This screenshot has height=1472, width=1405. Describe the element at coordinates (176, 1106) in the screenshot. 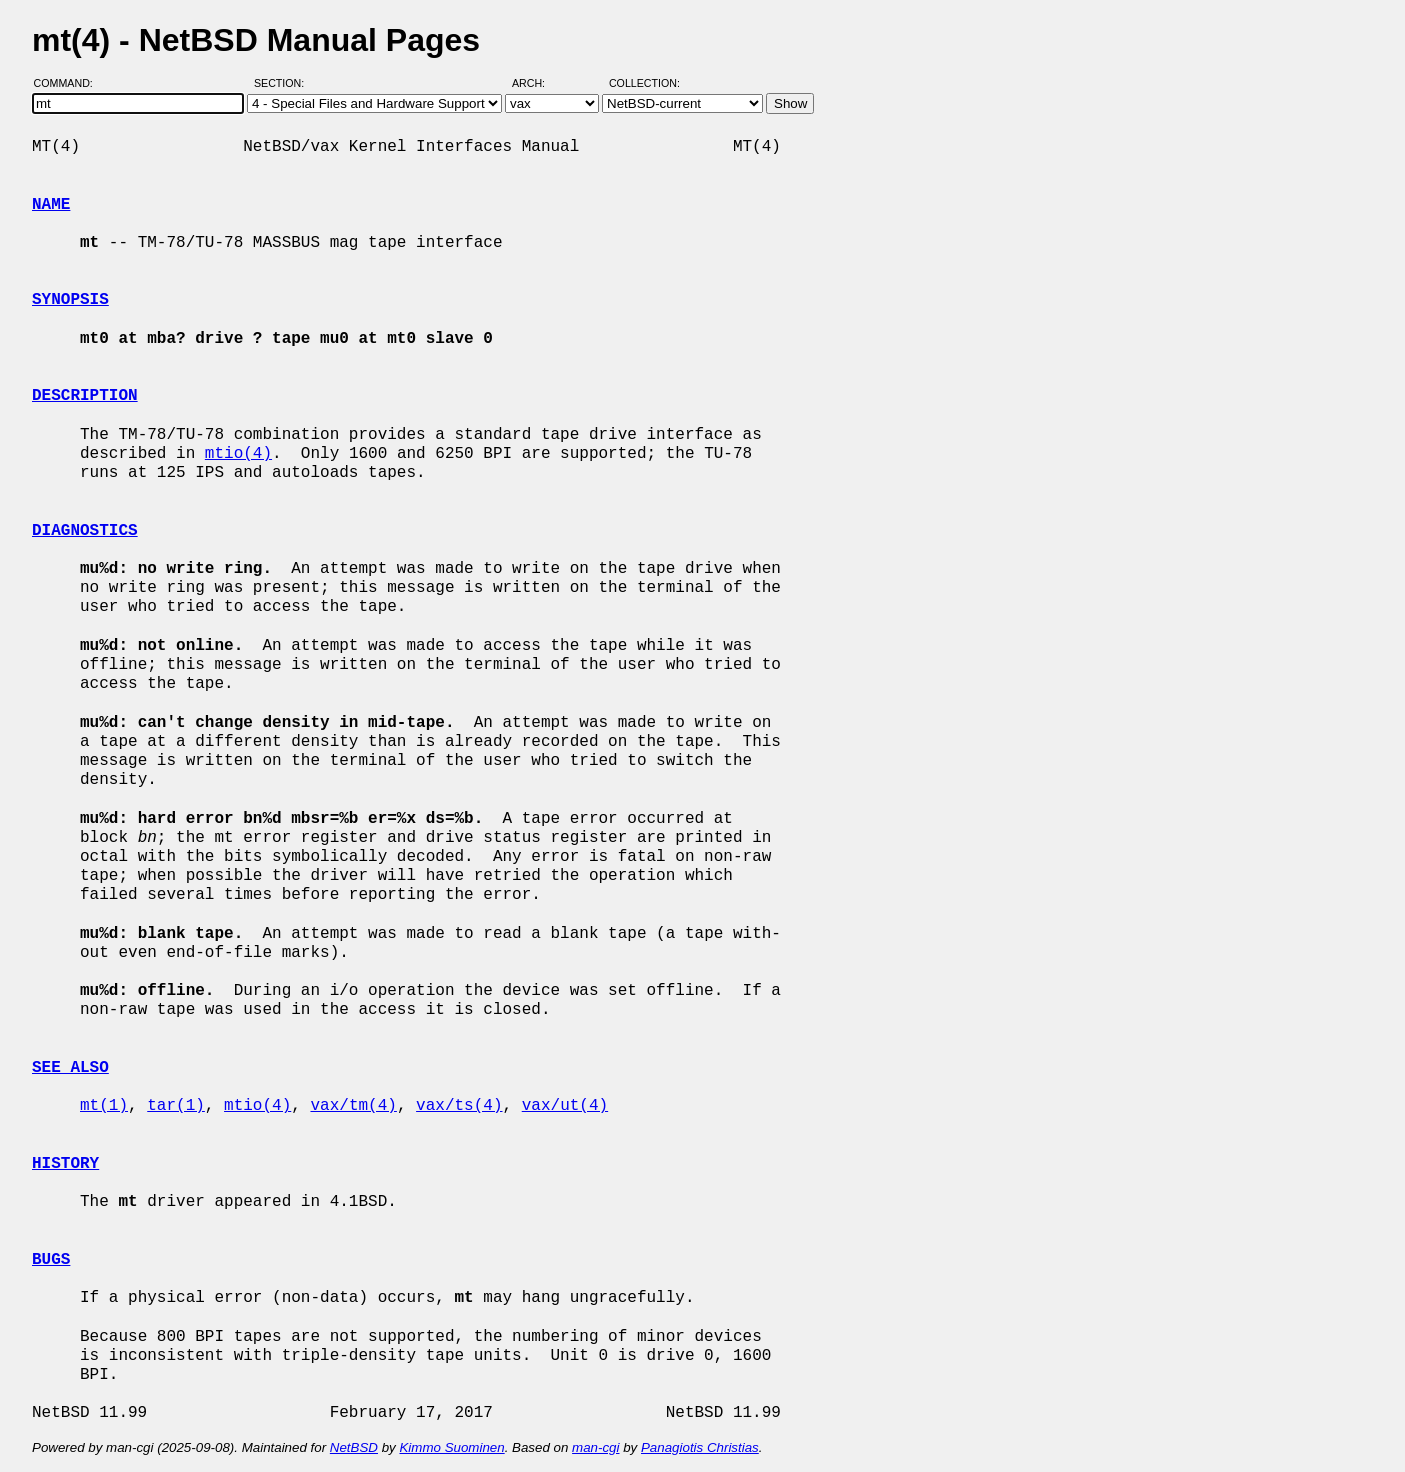

I see `tar(1)` at that location.